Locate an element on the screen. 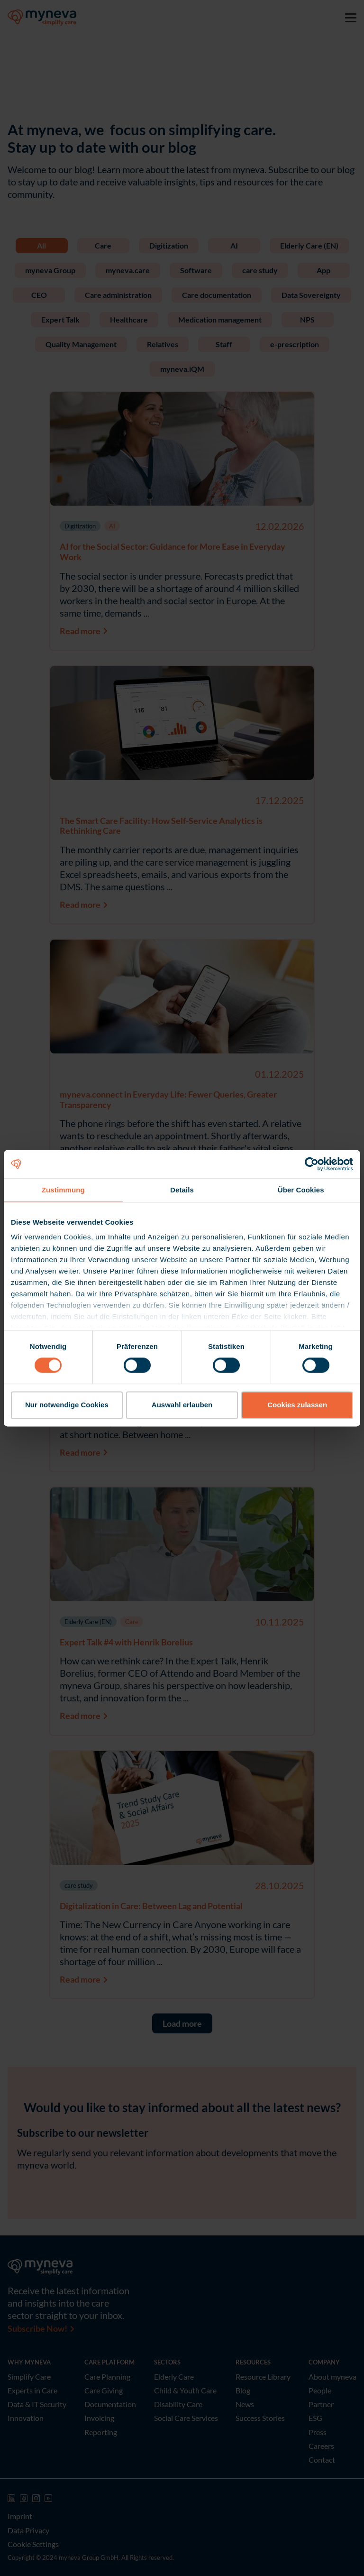 The height and width of the screenshot is (2576, 364). Auswahl erlauben is located at coordinates (182, 1405).